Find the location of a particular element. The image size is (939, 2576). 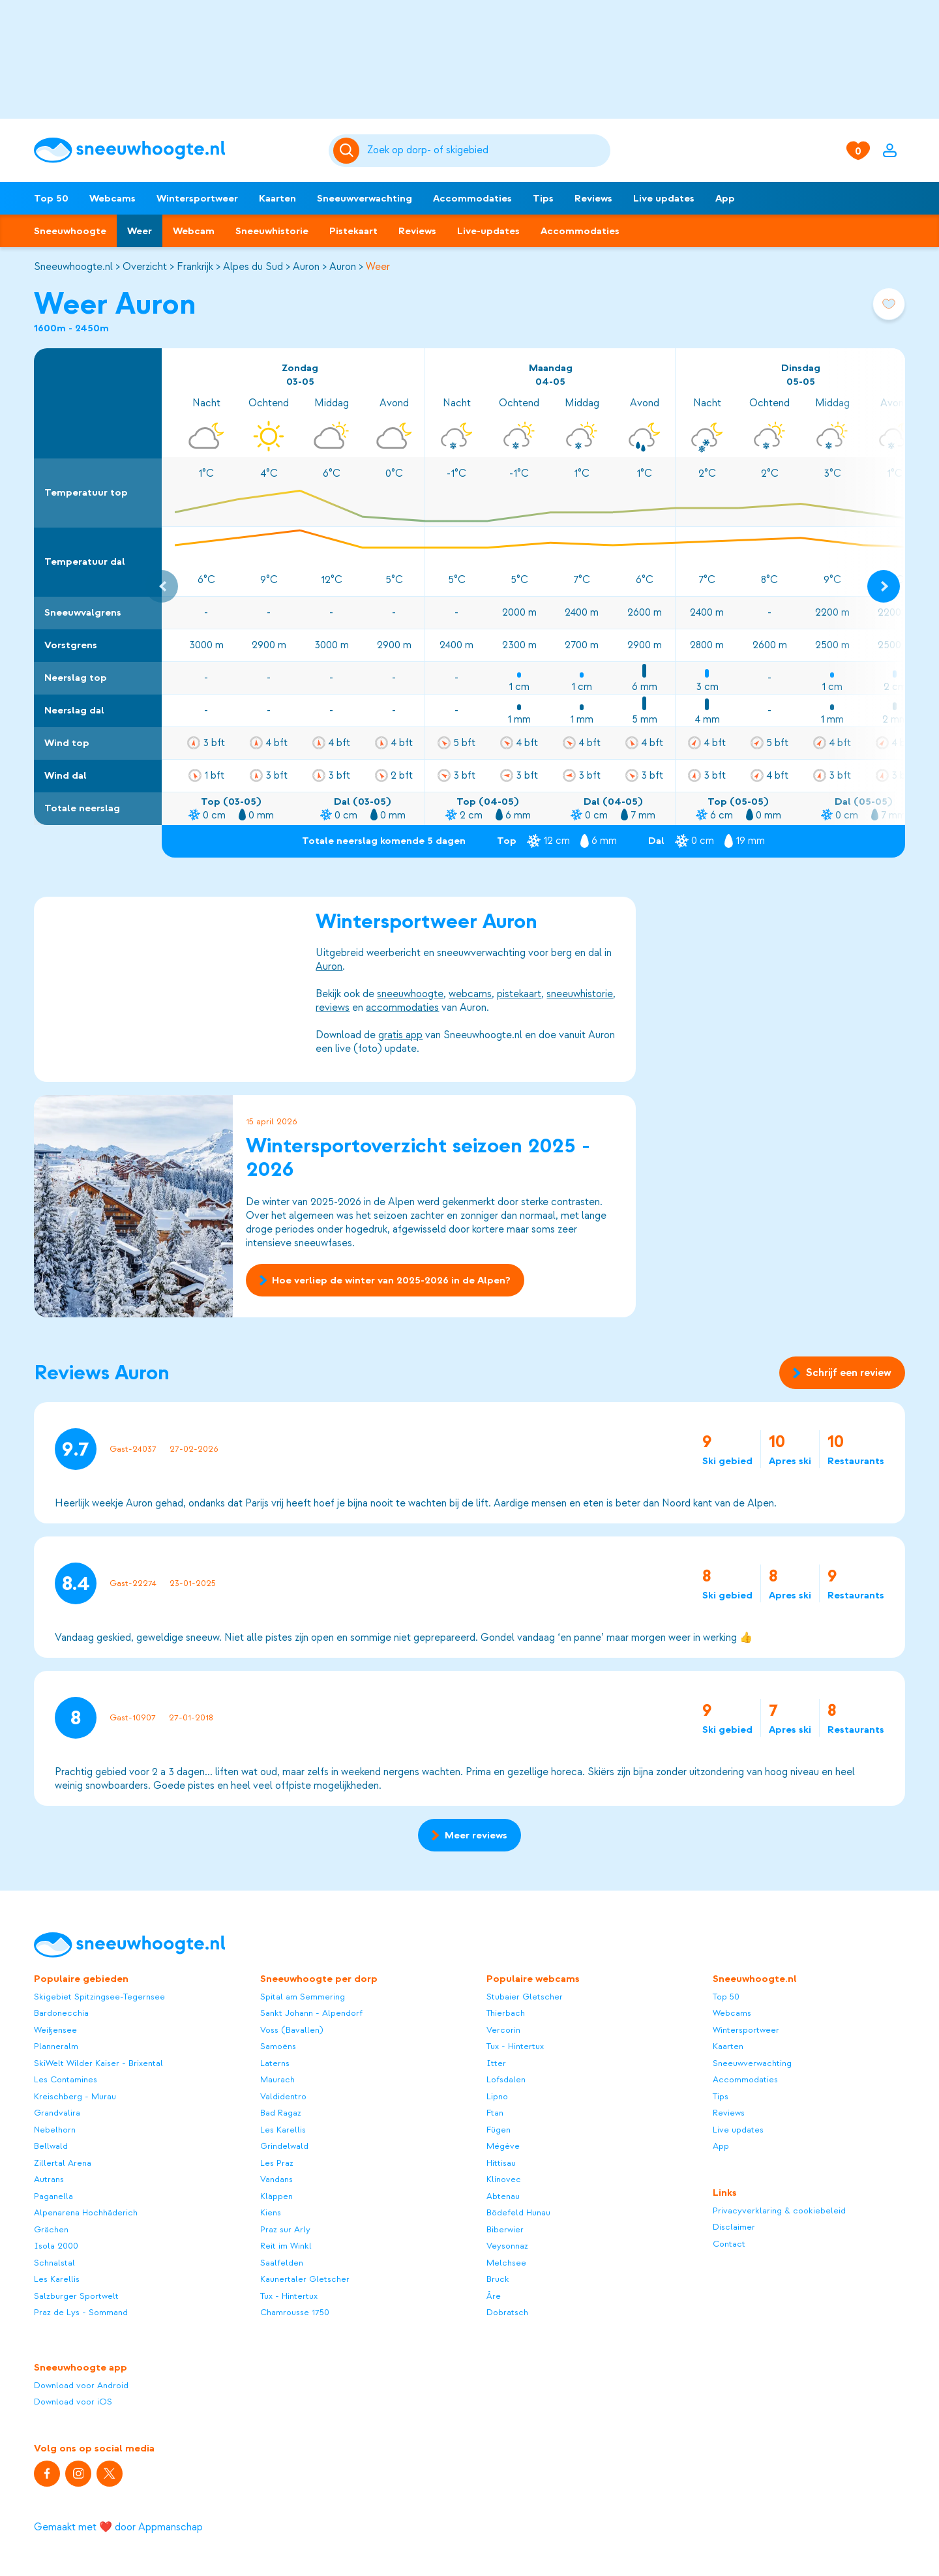

Nebelhorn is located at coordinates (55, 2129).